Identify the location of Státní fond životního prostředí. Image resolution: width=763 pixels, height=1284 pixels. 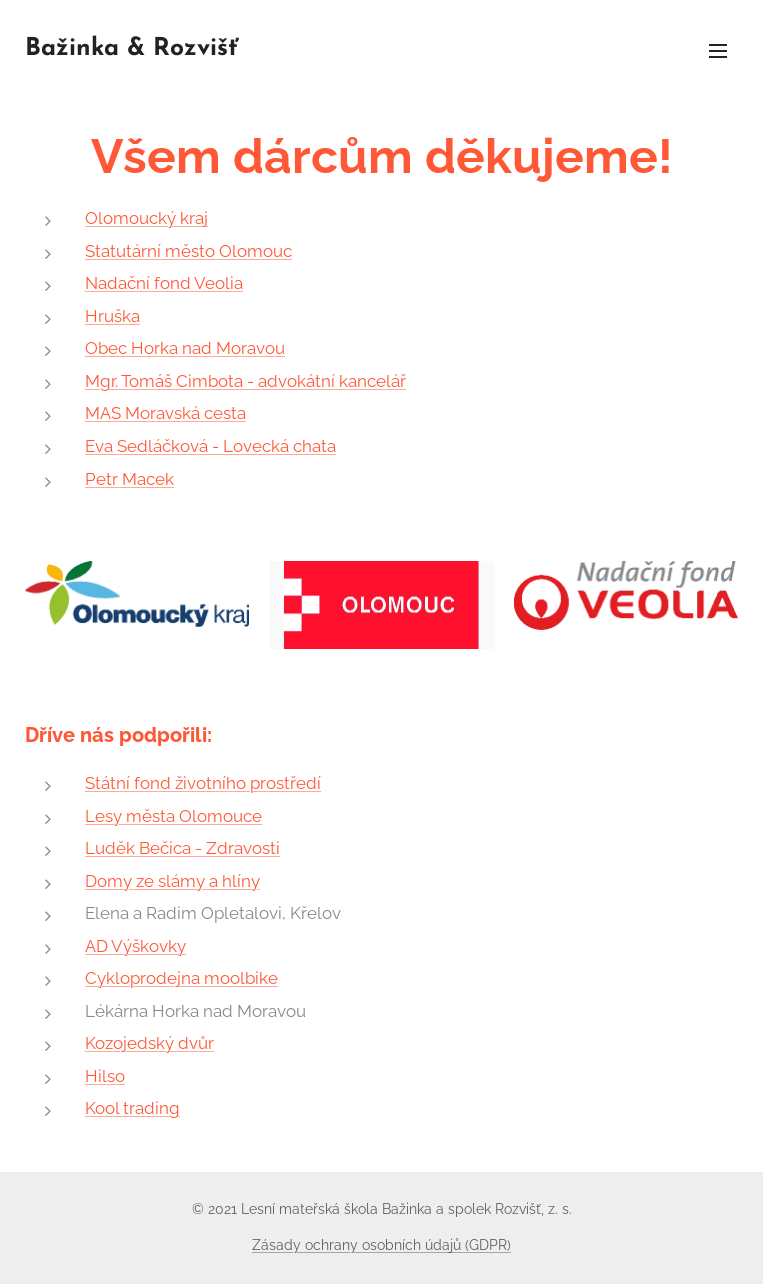
(203, 783).